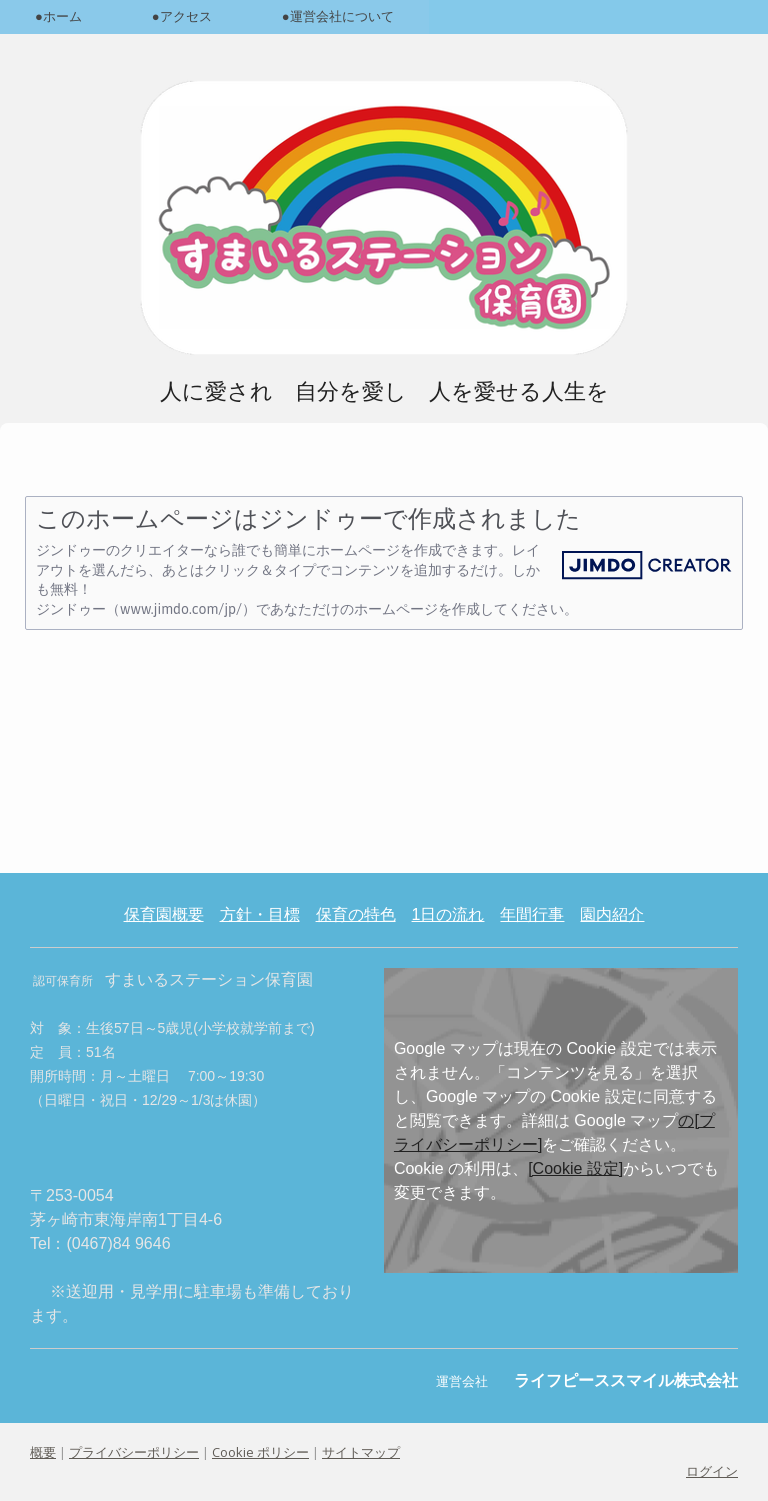  What do you see at coordinates (260, 1452) in the screenshot?
I see `Cookie ポリシー` at bounding box center [260, 1452].